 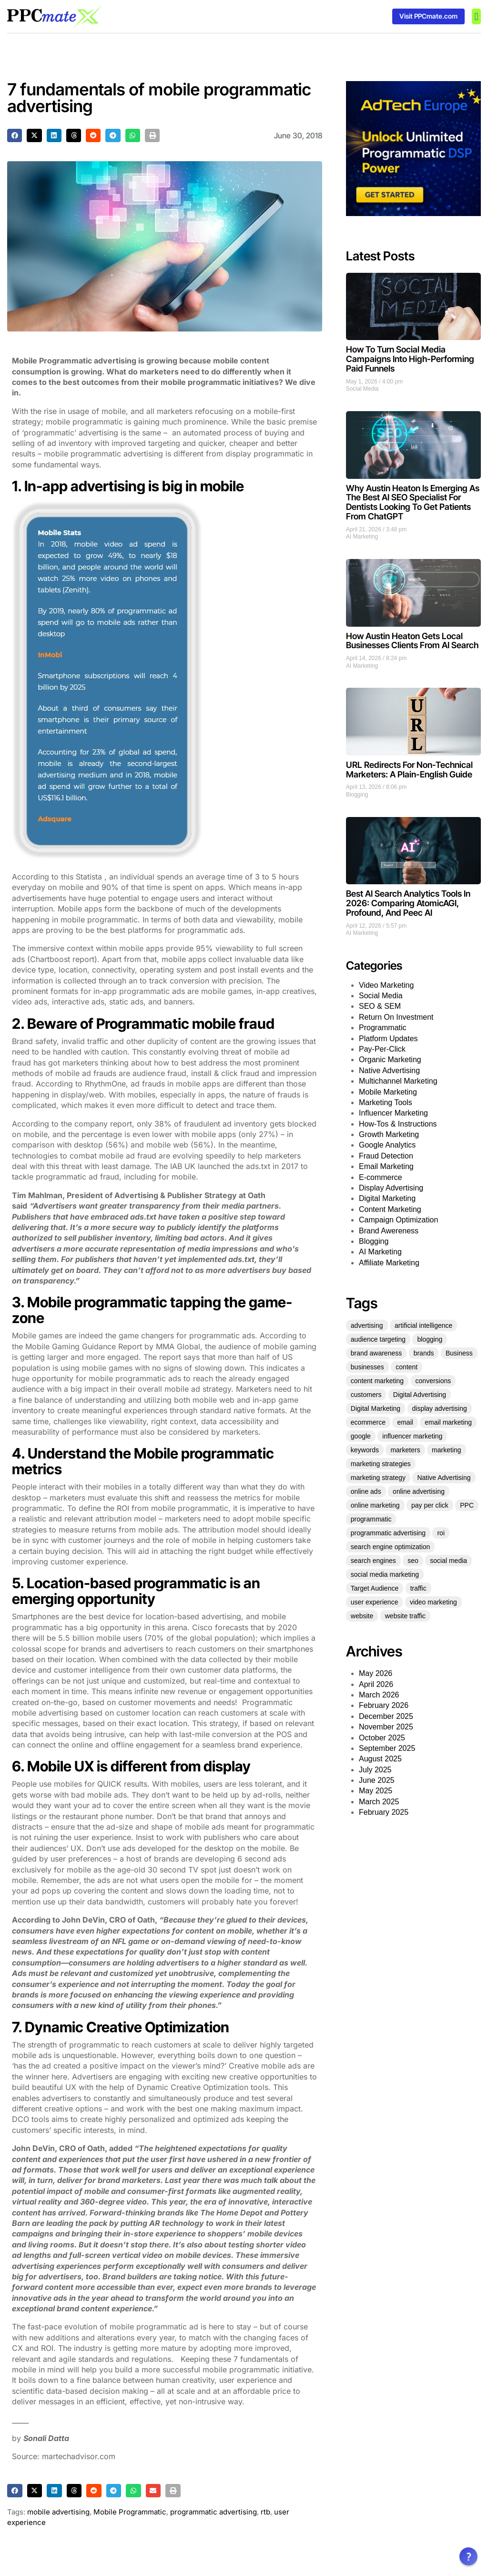 What do you see at coordinates (387, 1748) in the screenshot?
I see `September 2025` at bounding box center [387, 1748].